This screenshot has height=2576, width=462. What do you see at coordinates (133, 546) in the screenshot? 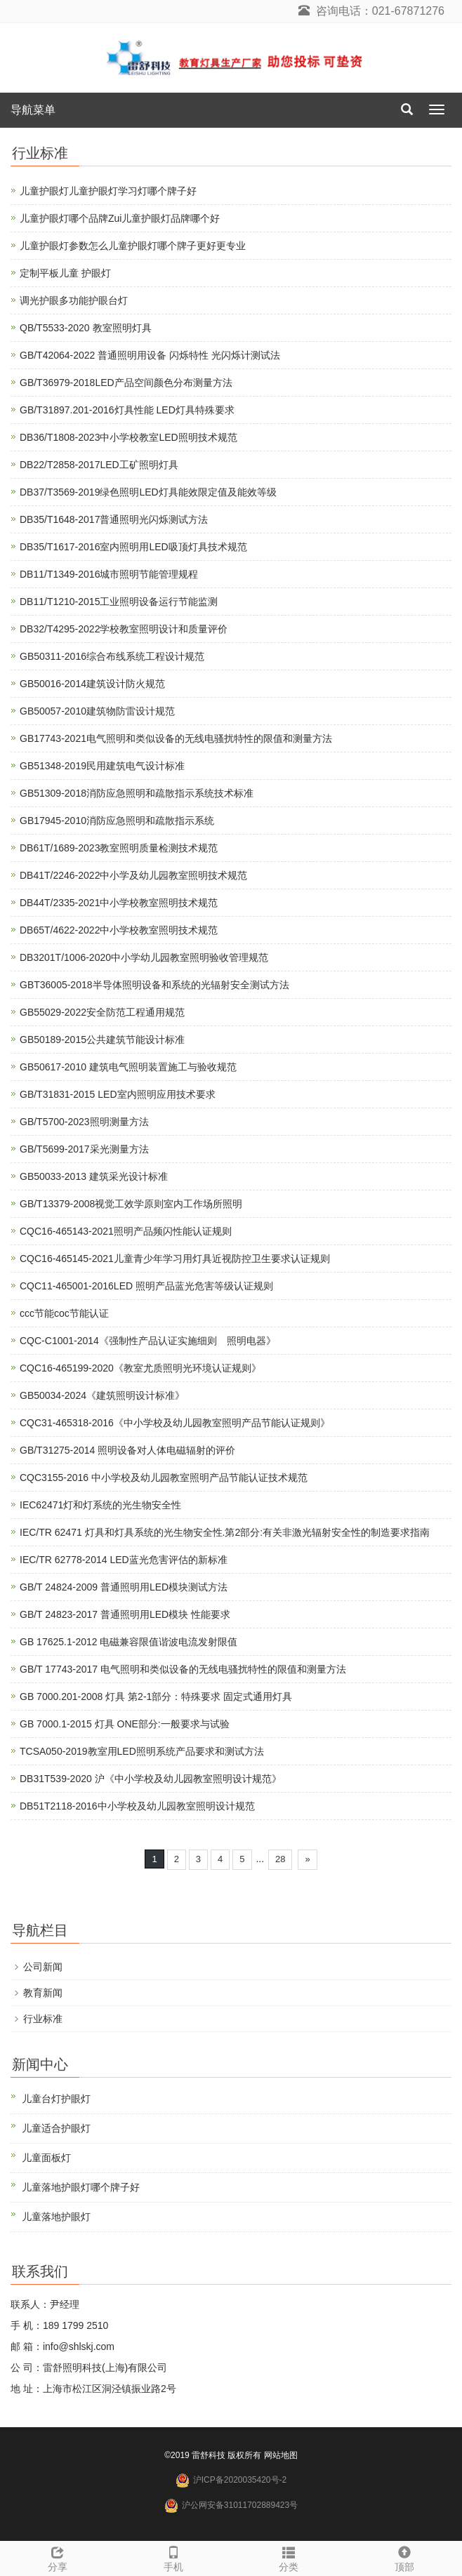
I see `DB35/T1617-2016室内照明用LED吸顶灯具技术规范` at bounding box center [133, 546].